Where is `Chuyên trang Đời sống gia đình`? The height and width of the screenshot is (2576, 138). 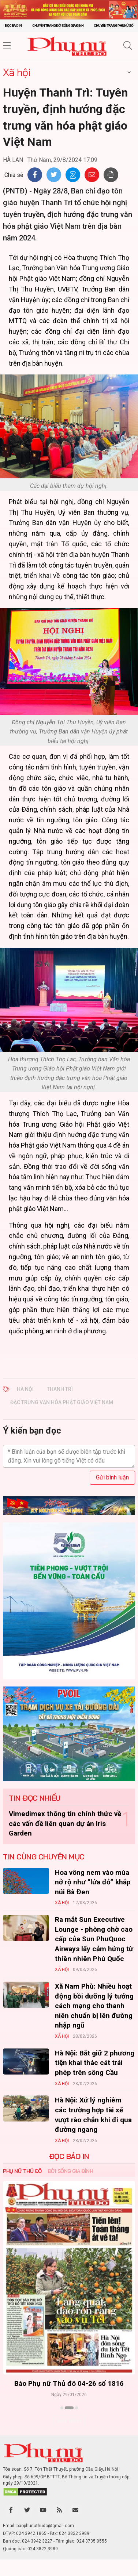 Chuyên trang Đời sống gia đình is located at coordinates (57, 25).